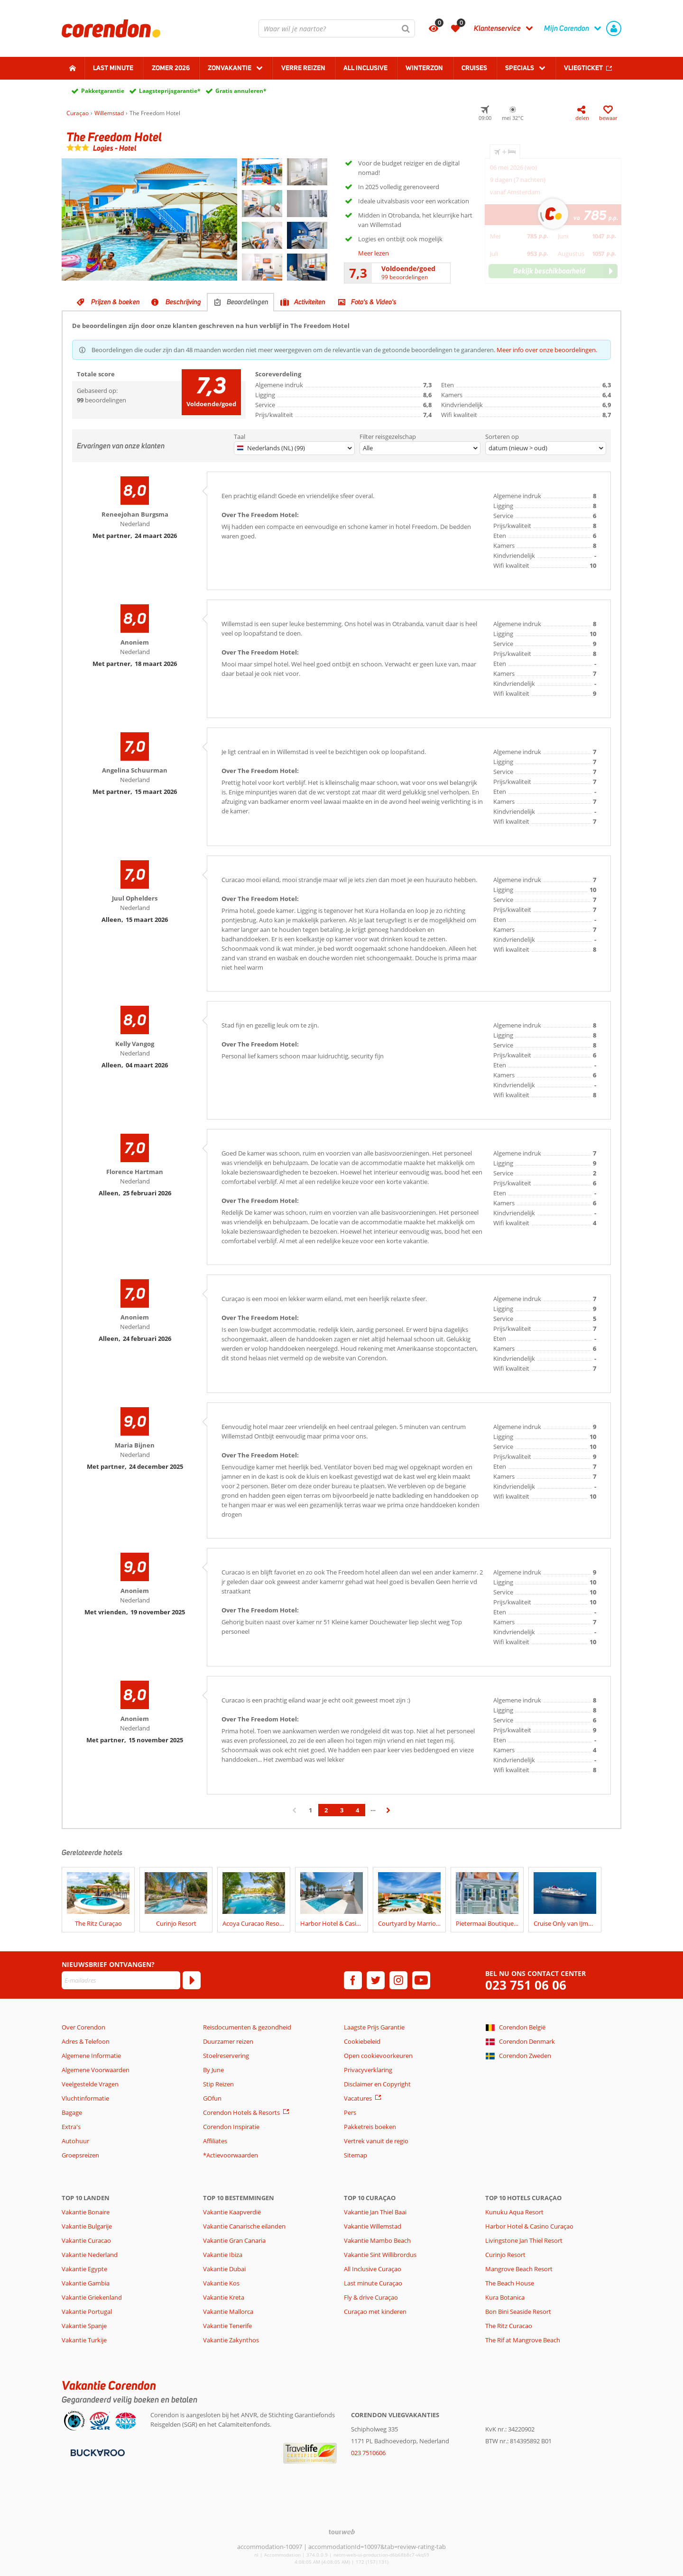 Image resolution: width=683 pixels, height=2576 pixels. Describe the element at coordinates (368, 2453) in the screenshot. I see `023 7510606` at that location.